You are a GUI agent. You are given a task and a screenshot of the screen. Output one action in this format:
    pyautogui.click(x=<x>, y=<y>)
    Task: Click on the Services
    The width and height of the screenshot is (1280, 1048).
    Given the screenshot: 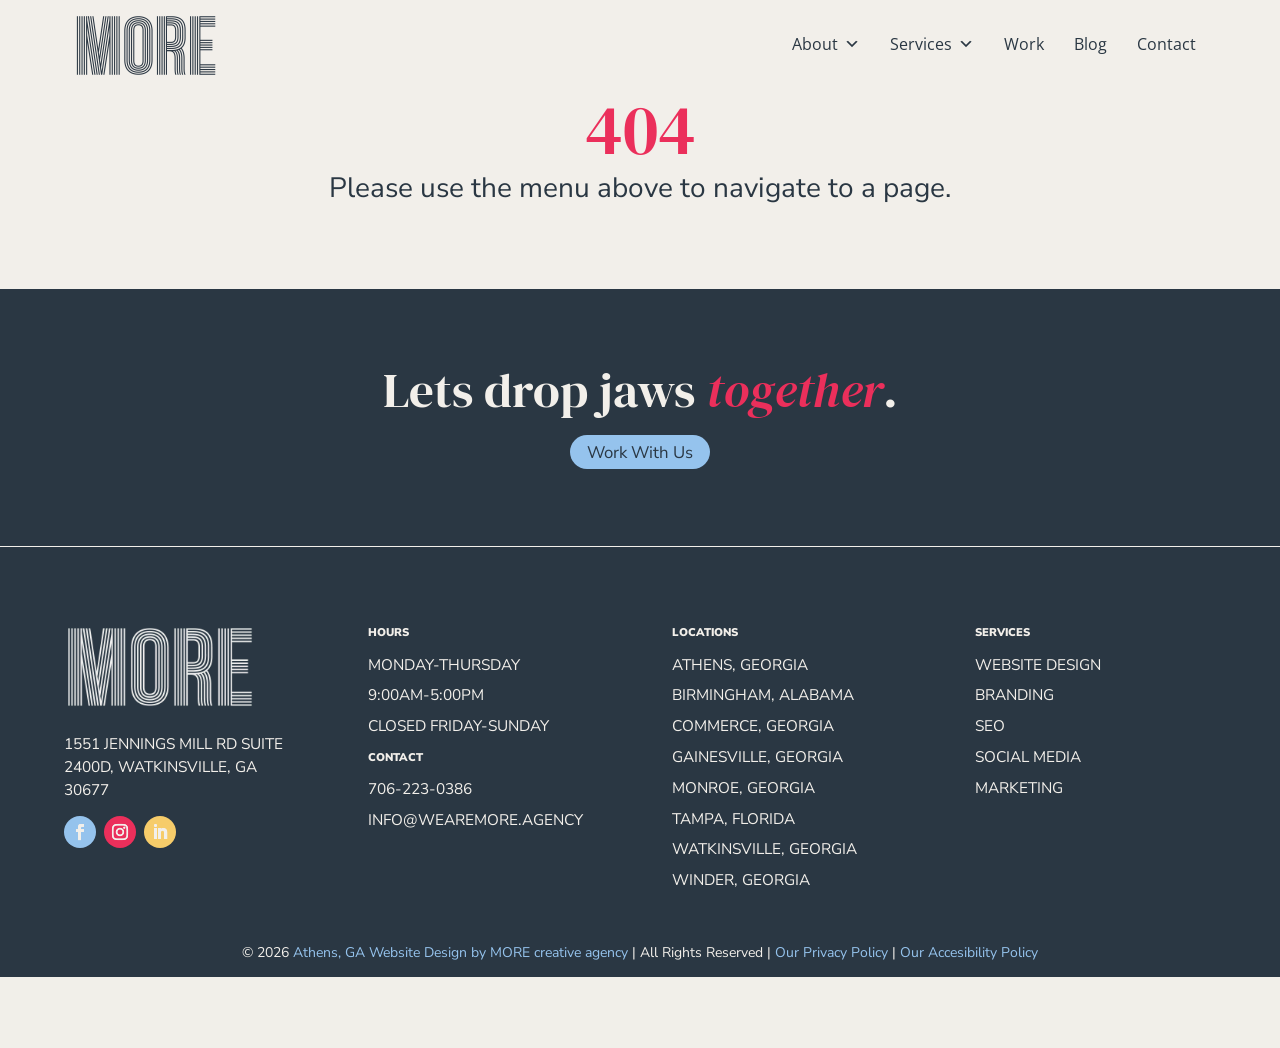 What is the action you would take?
    pyautogui.click(x=932, y=44)
    